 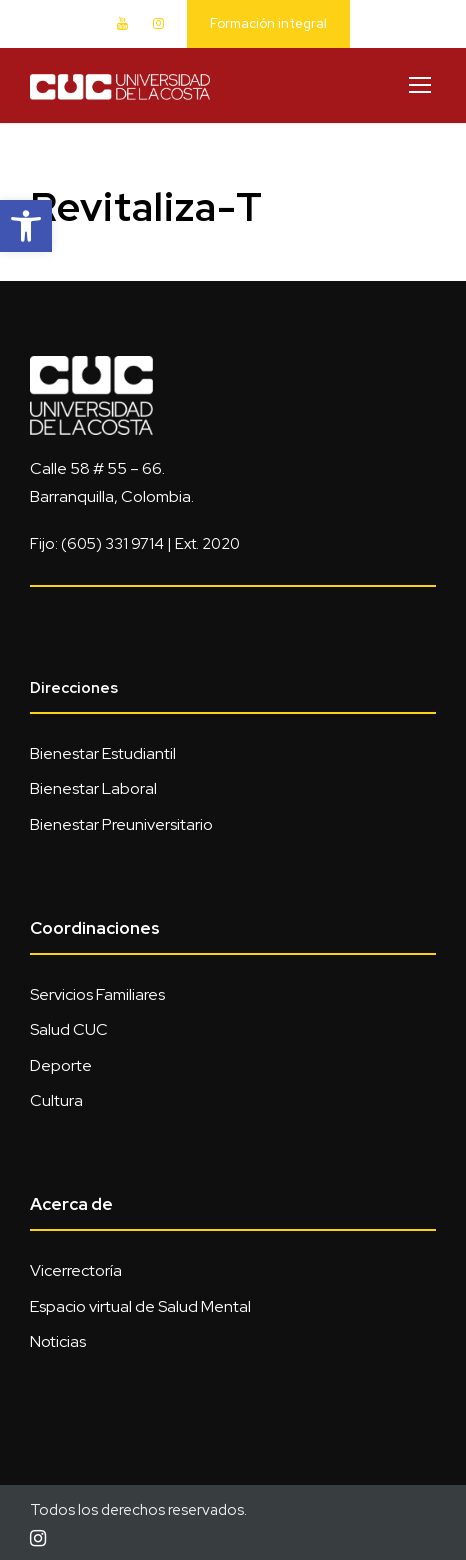 I want to click on Bienestar Estudiantil [link], so click(x=103, y=753).